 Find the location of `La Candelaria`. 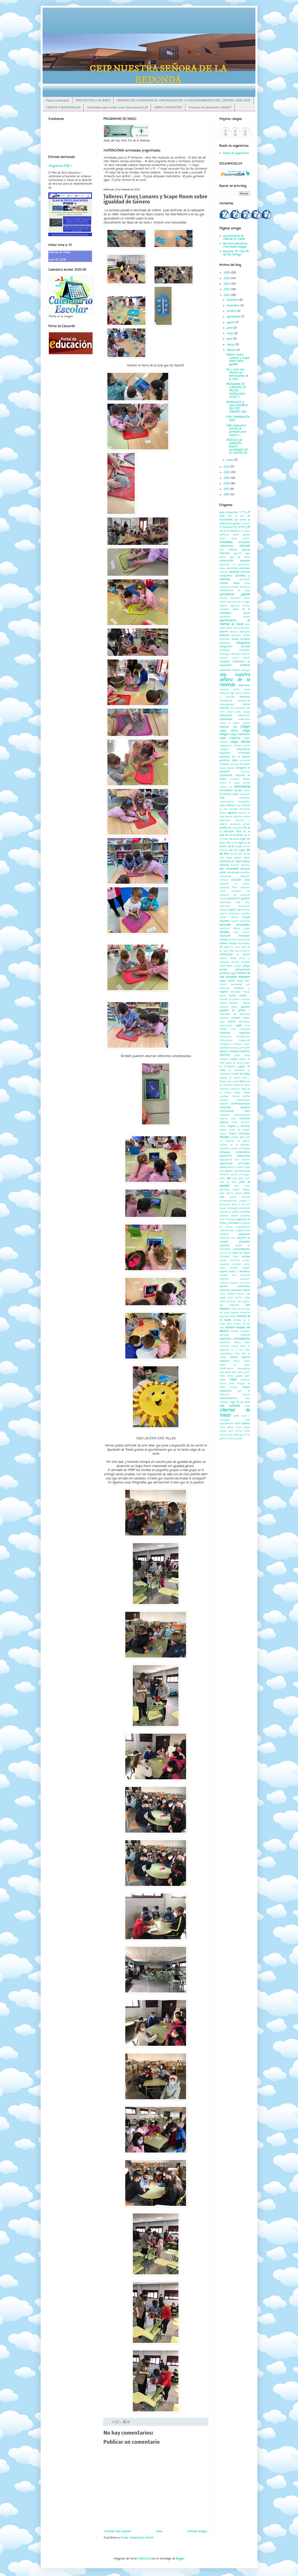

La Candelaria is located at coordinates (236, 1070).